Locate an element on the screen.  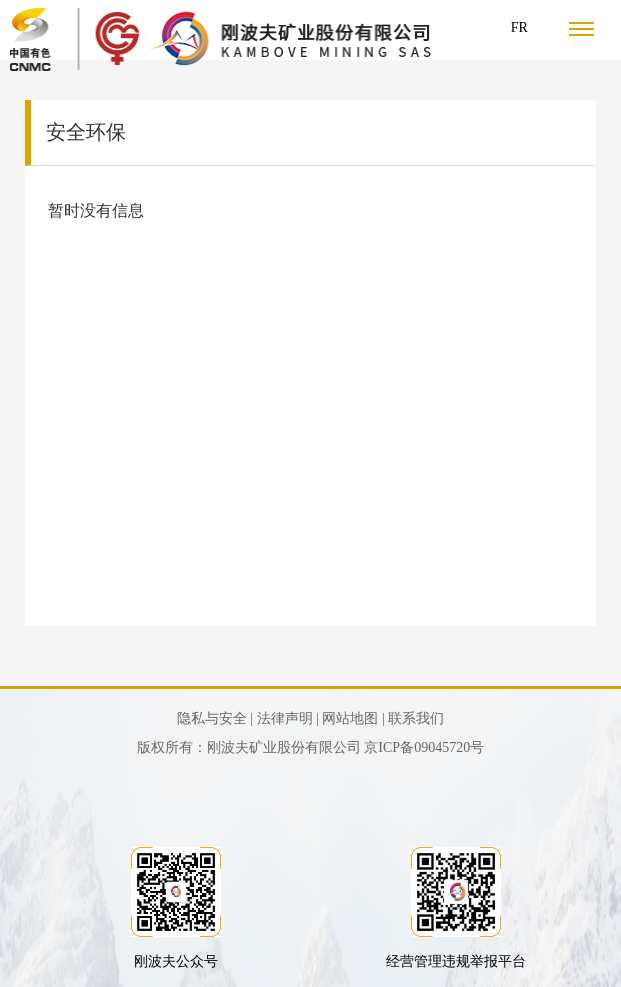
京ICP备09045720号 is located at coordinates (424, 747).